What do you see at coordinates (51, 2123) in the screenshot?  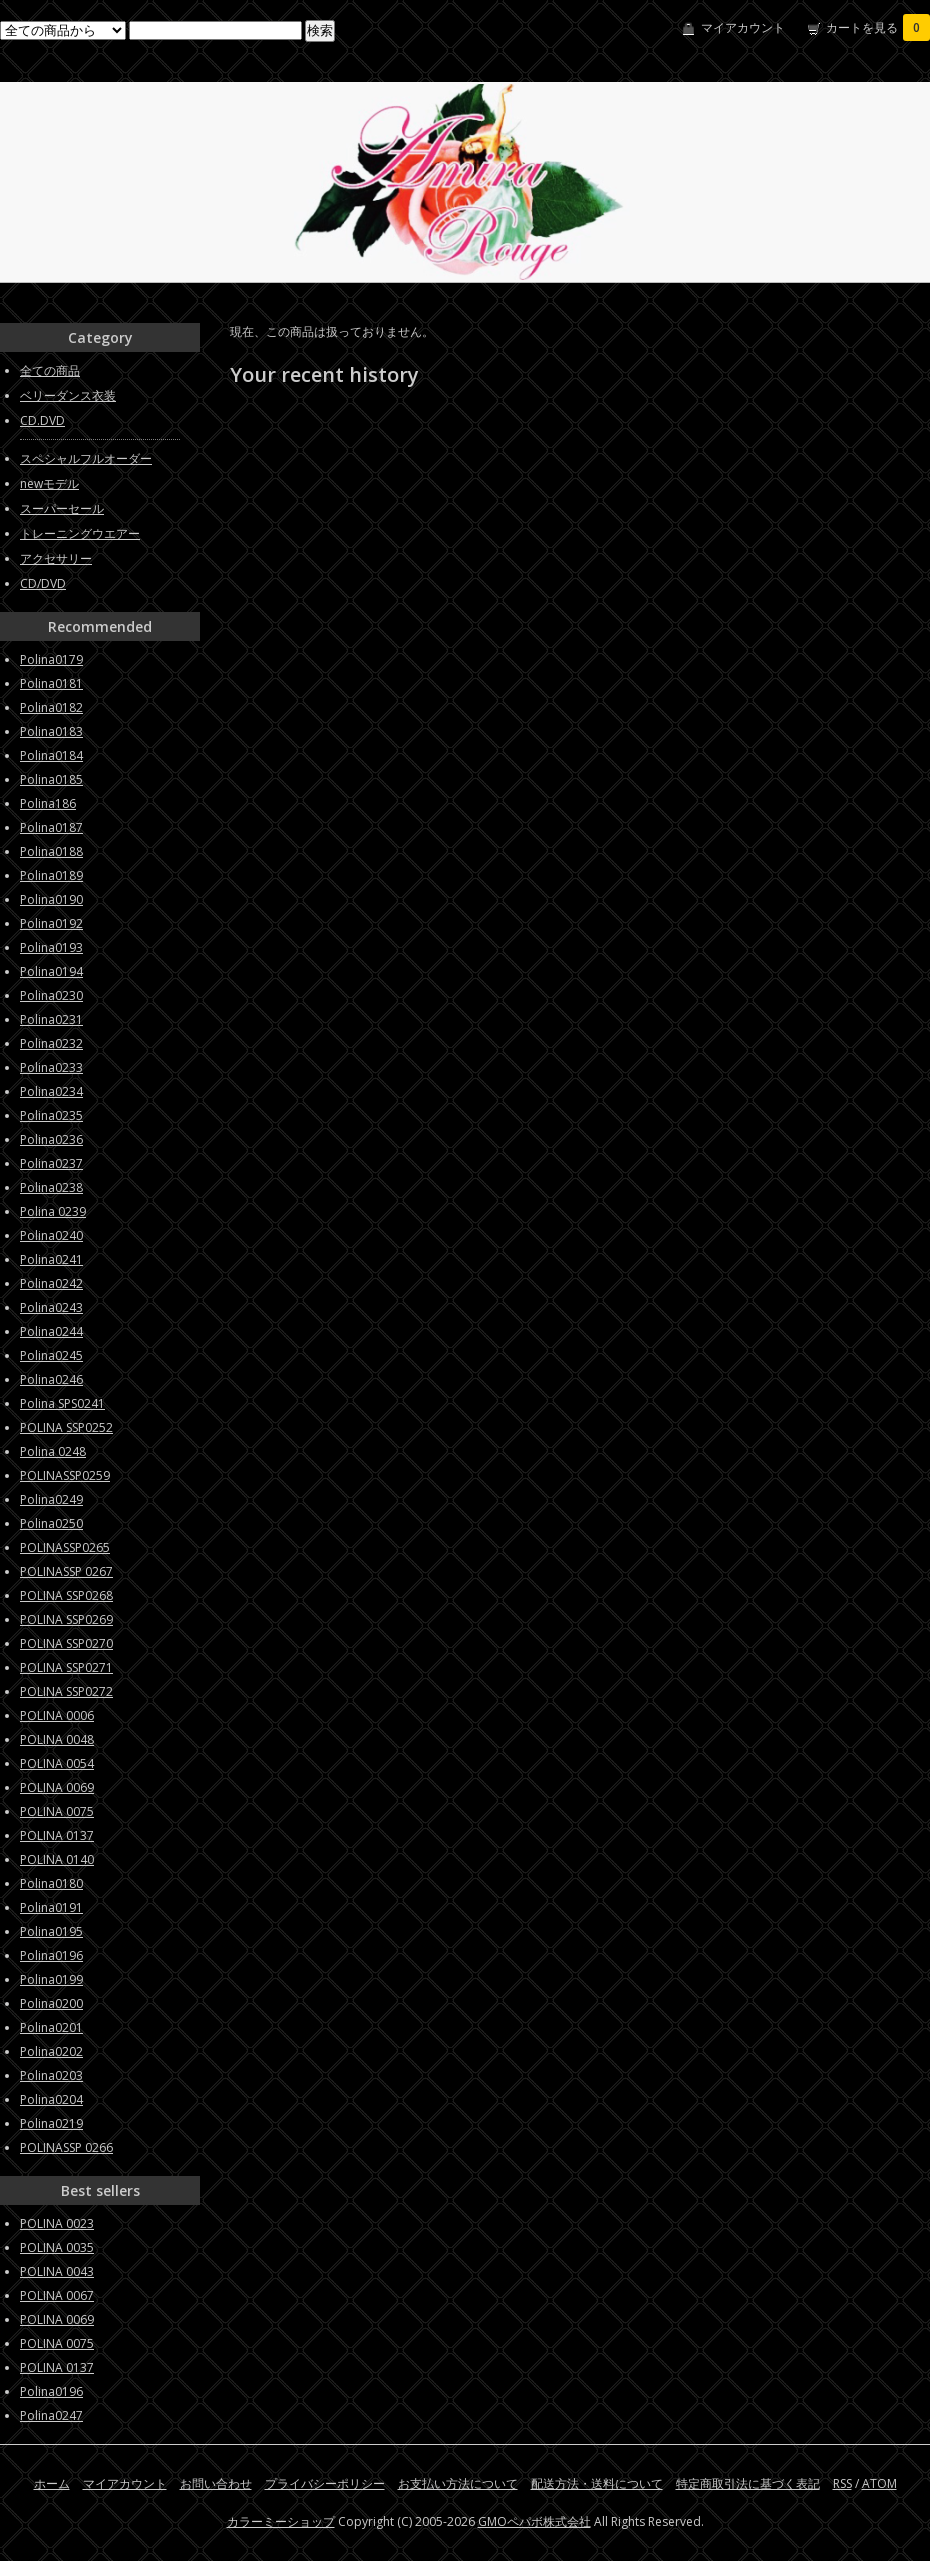 I see `Polina0219` at bounding box center [51, 2123].